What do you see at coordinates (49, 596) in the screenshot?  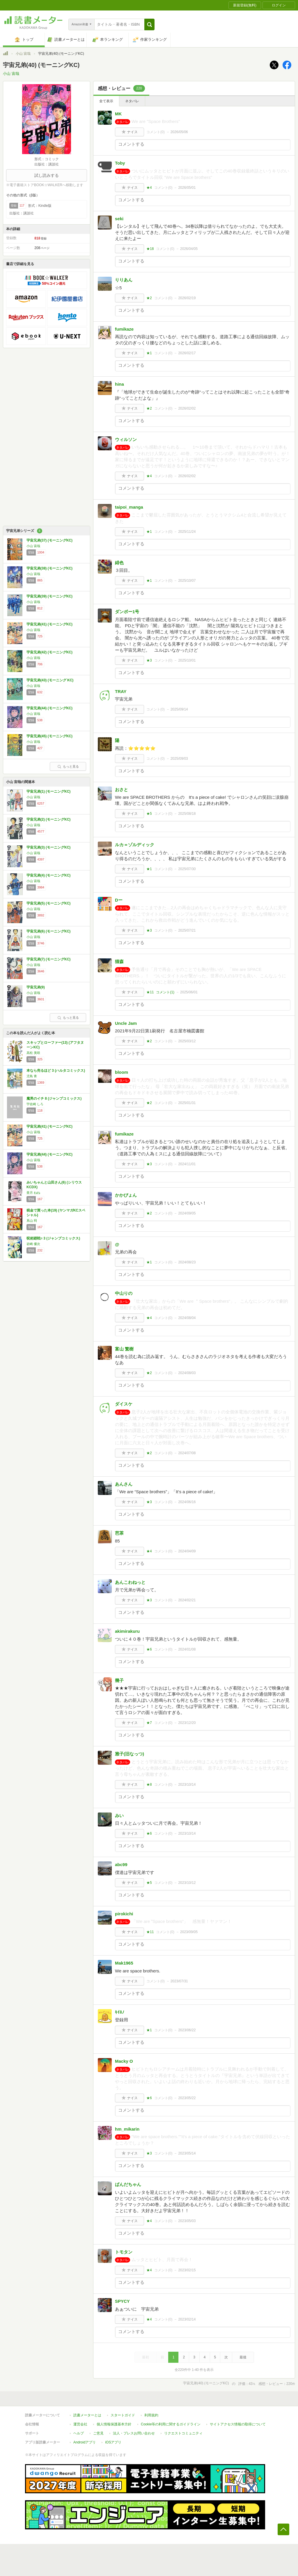 I see `宇宙兄弟(39) (モーニングKC)` at bounding box center [49, 596].